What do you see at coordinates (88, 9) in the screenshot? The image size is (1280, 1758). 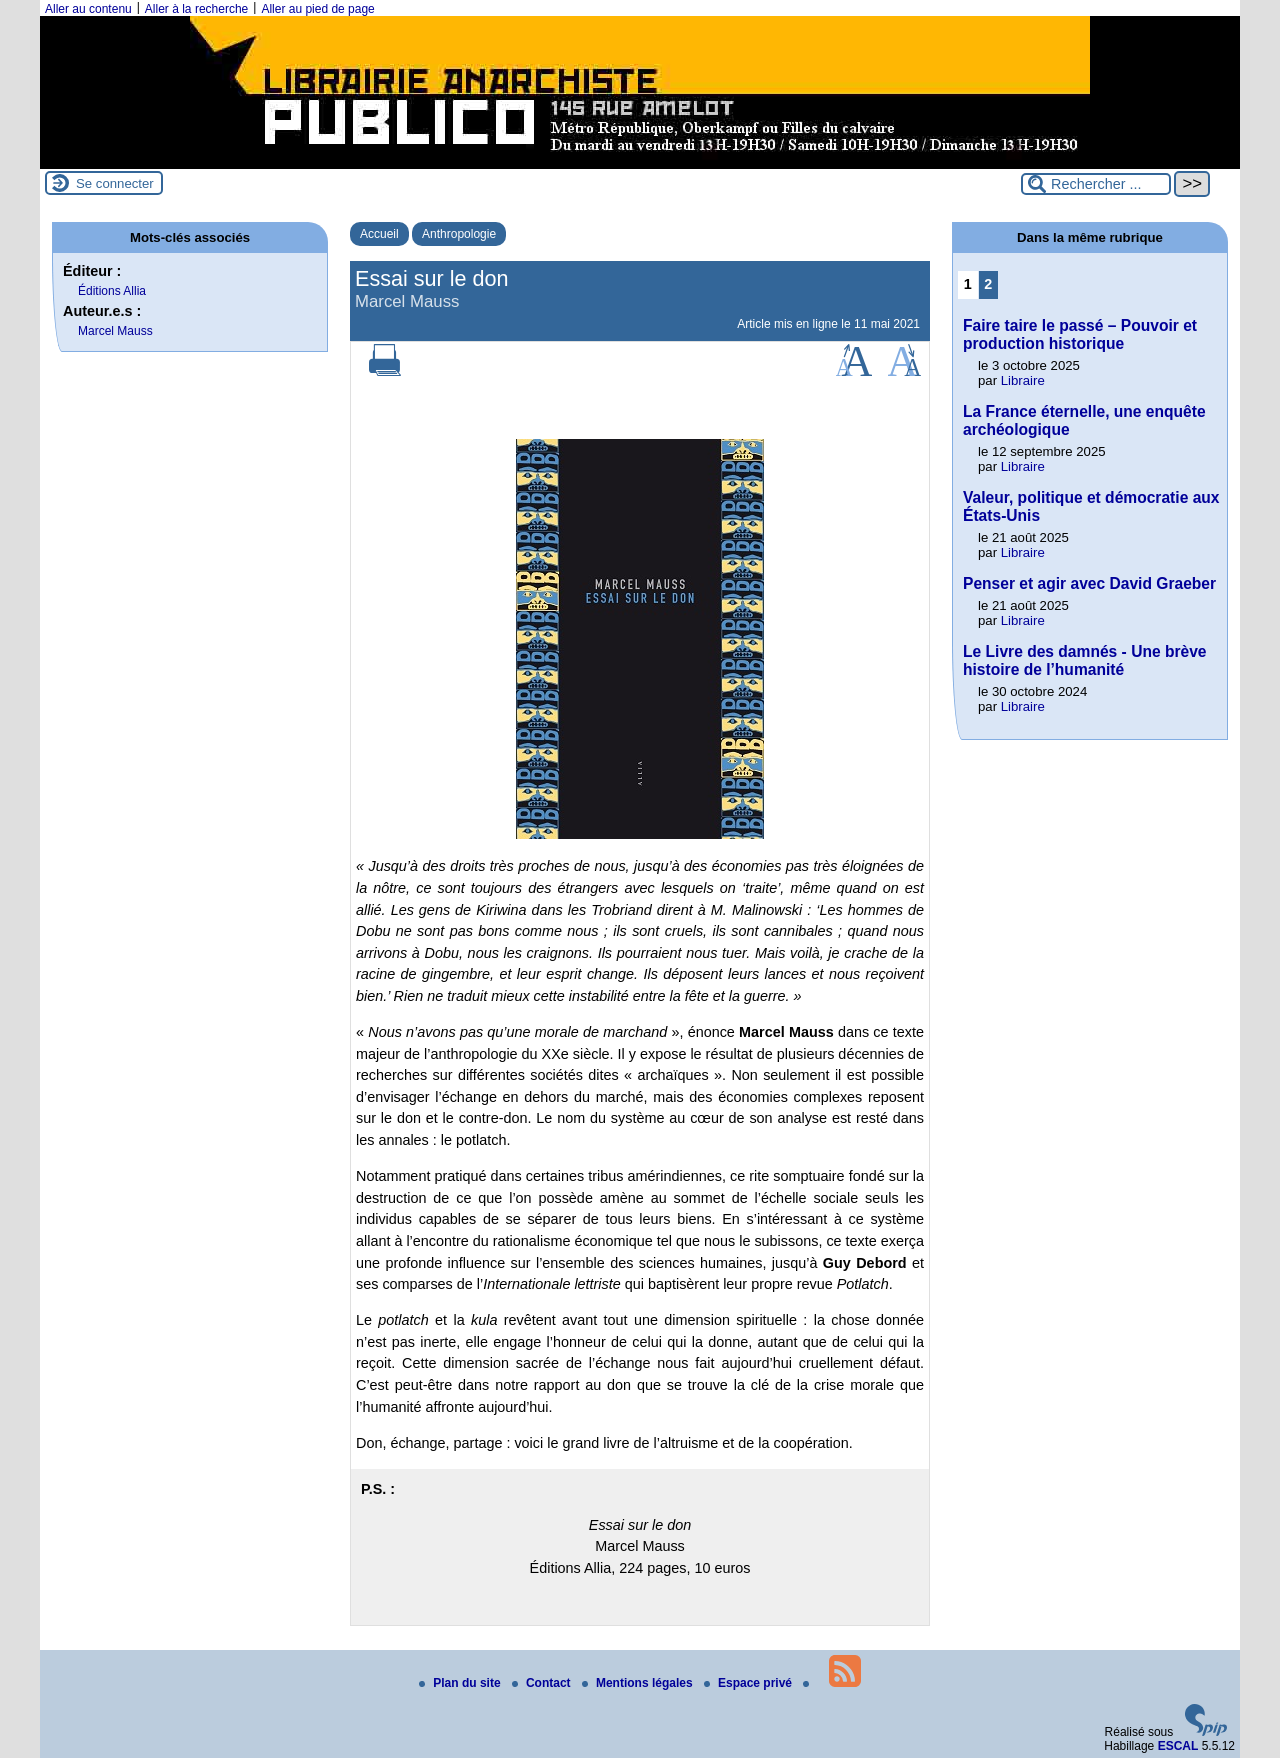 I see `Aller au contenu` at bounding box center [88, 9].